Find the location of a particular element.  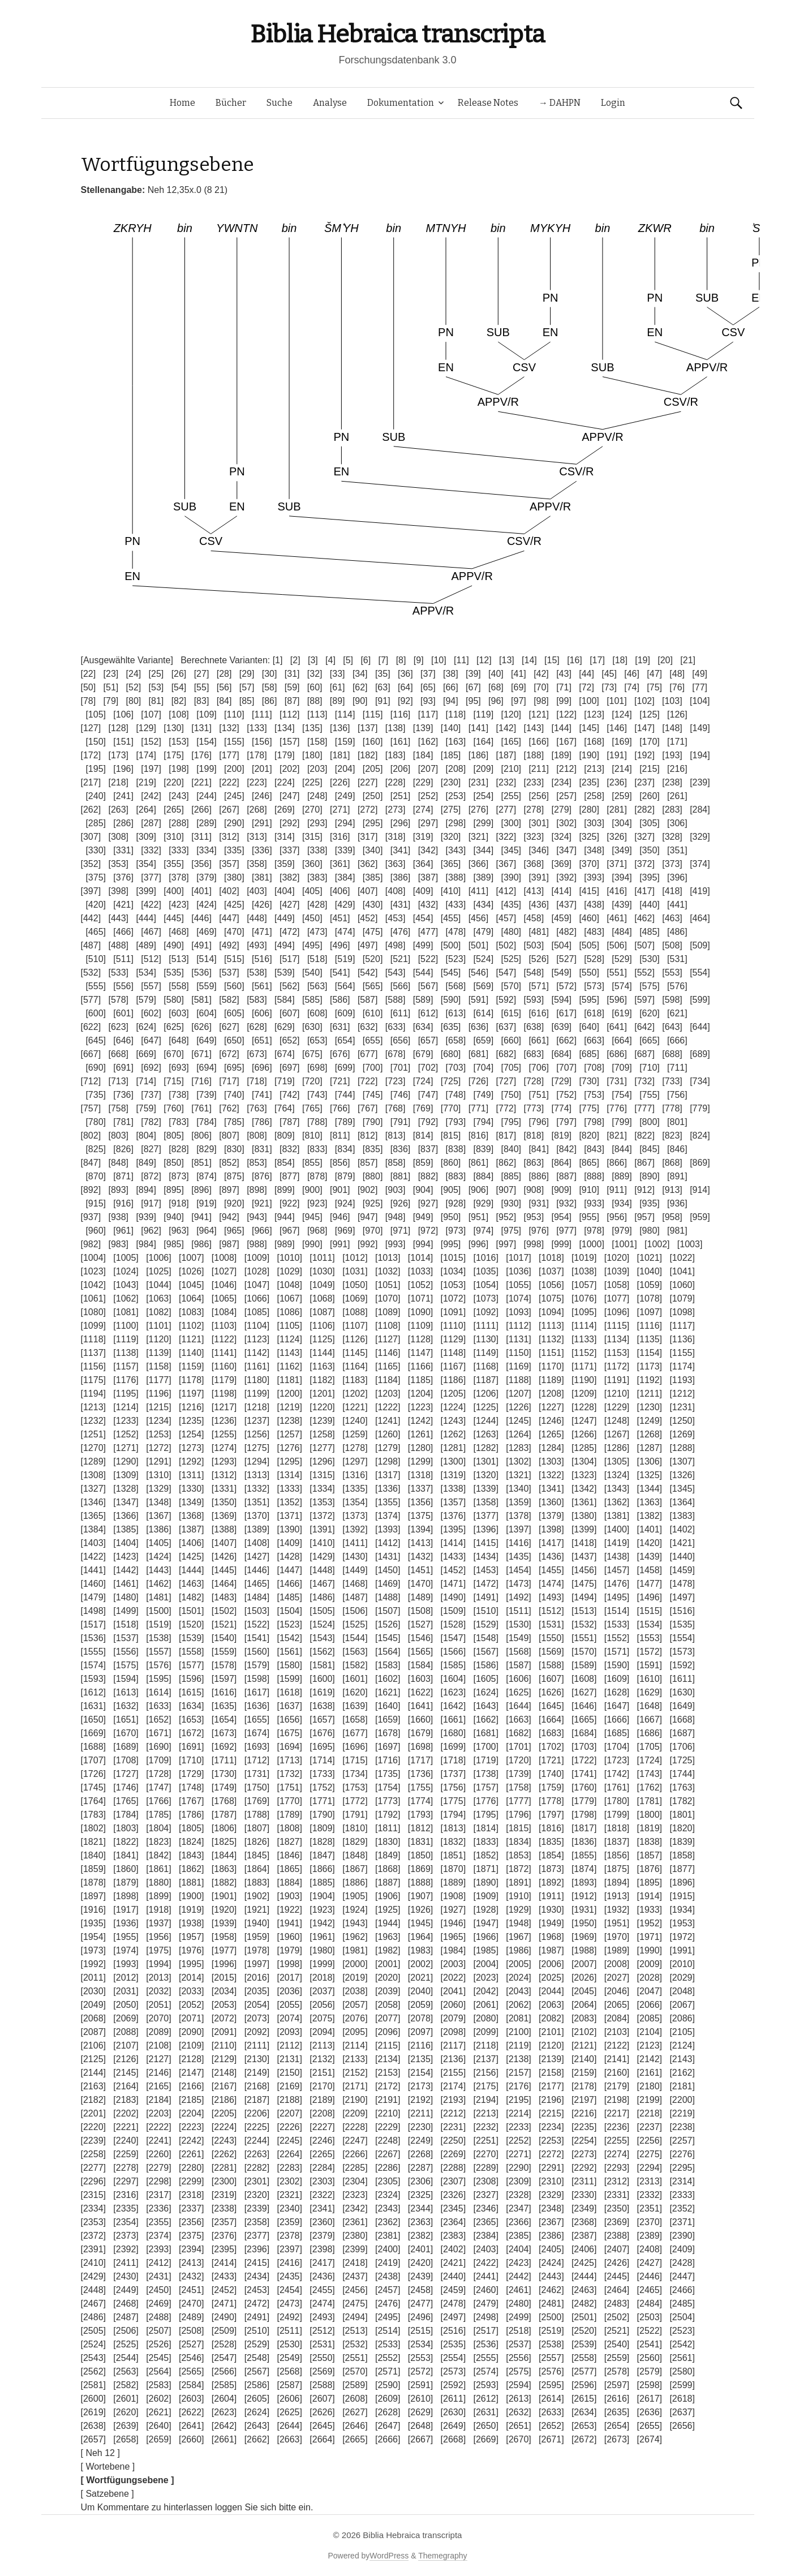

[186] is located at coordinates (479, 755).